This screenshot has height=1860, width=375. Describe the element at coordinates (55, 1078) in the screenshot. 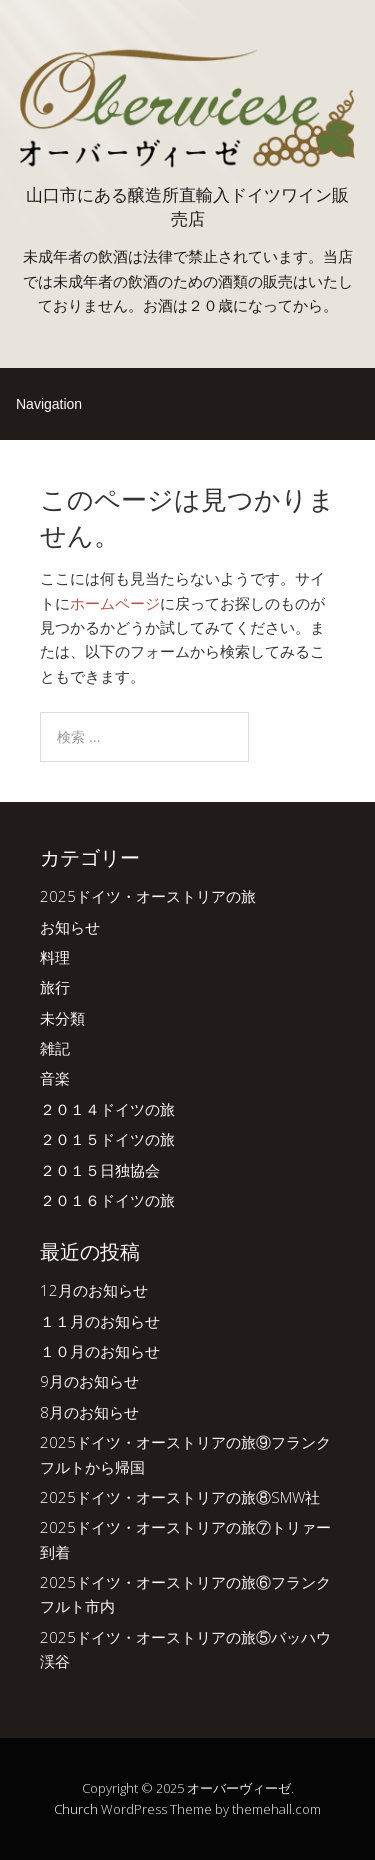

I see `音楽` at that location.